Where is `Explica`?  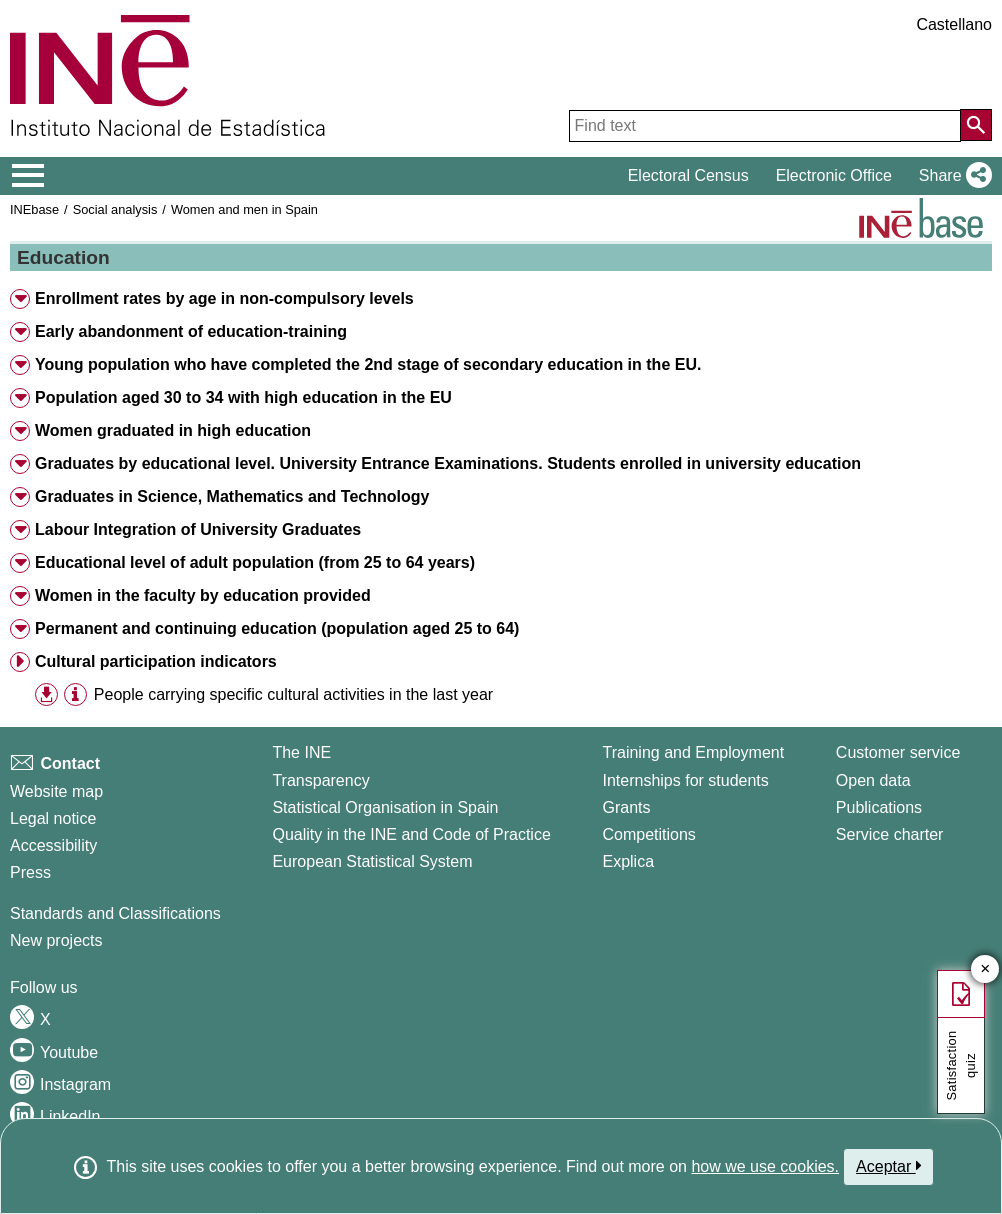
Explica is located at coordinates (628, 861).